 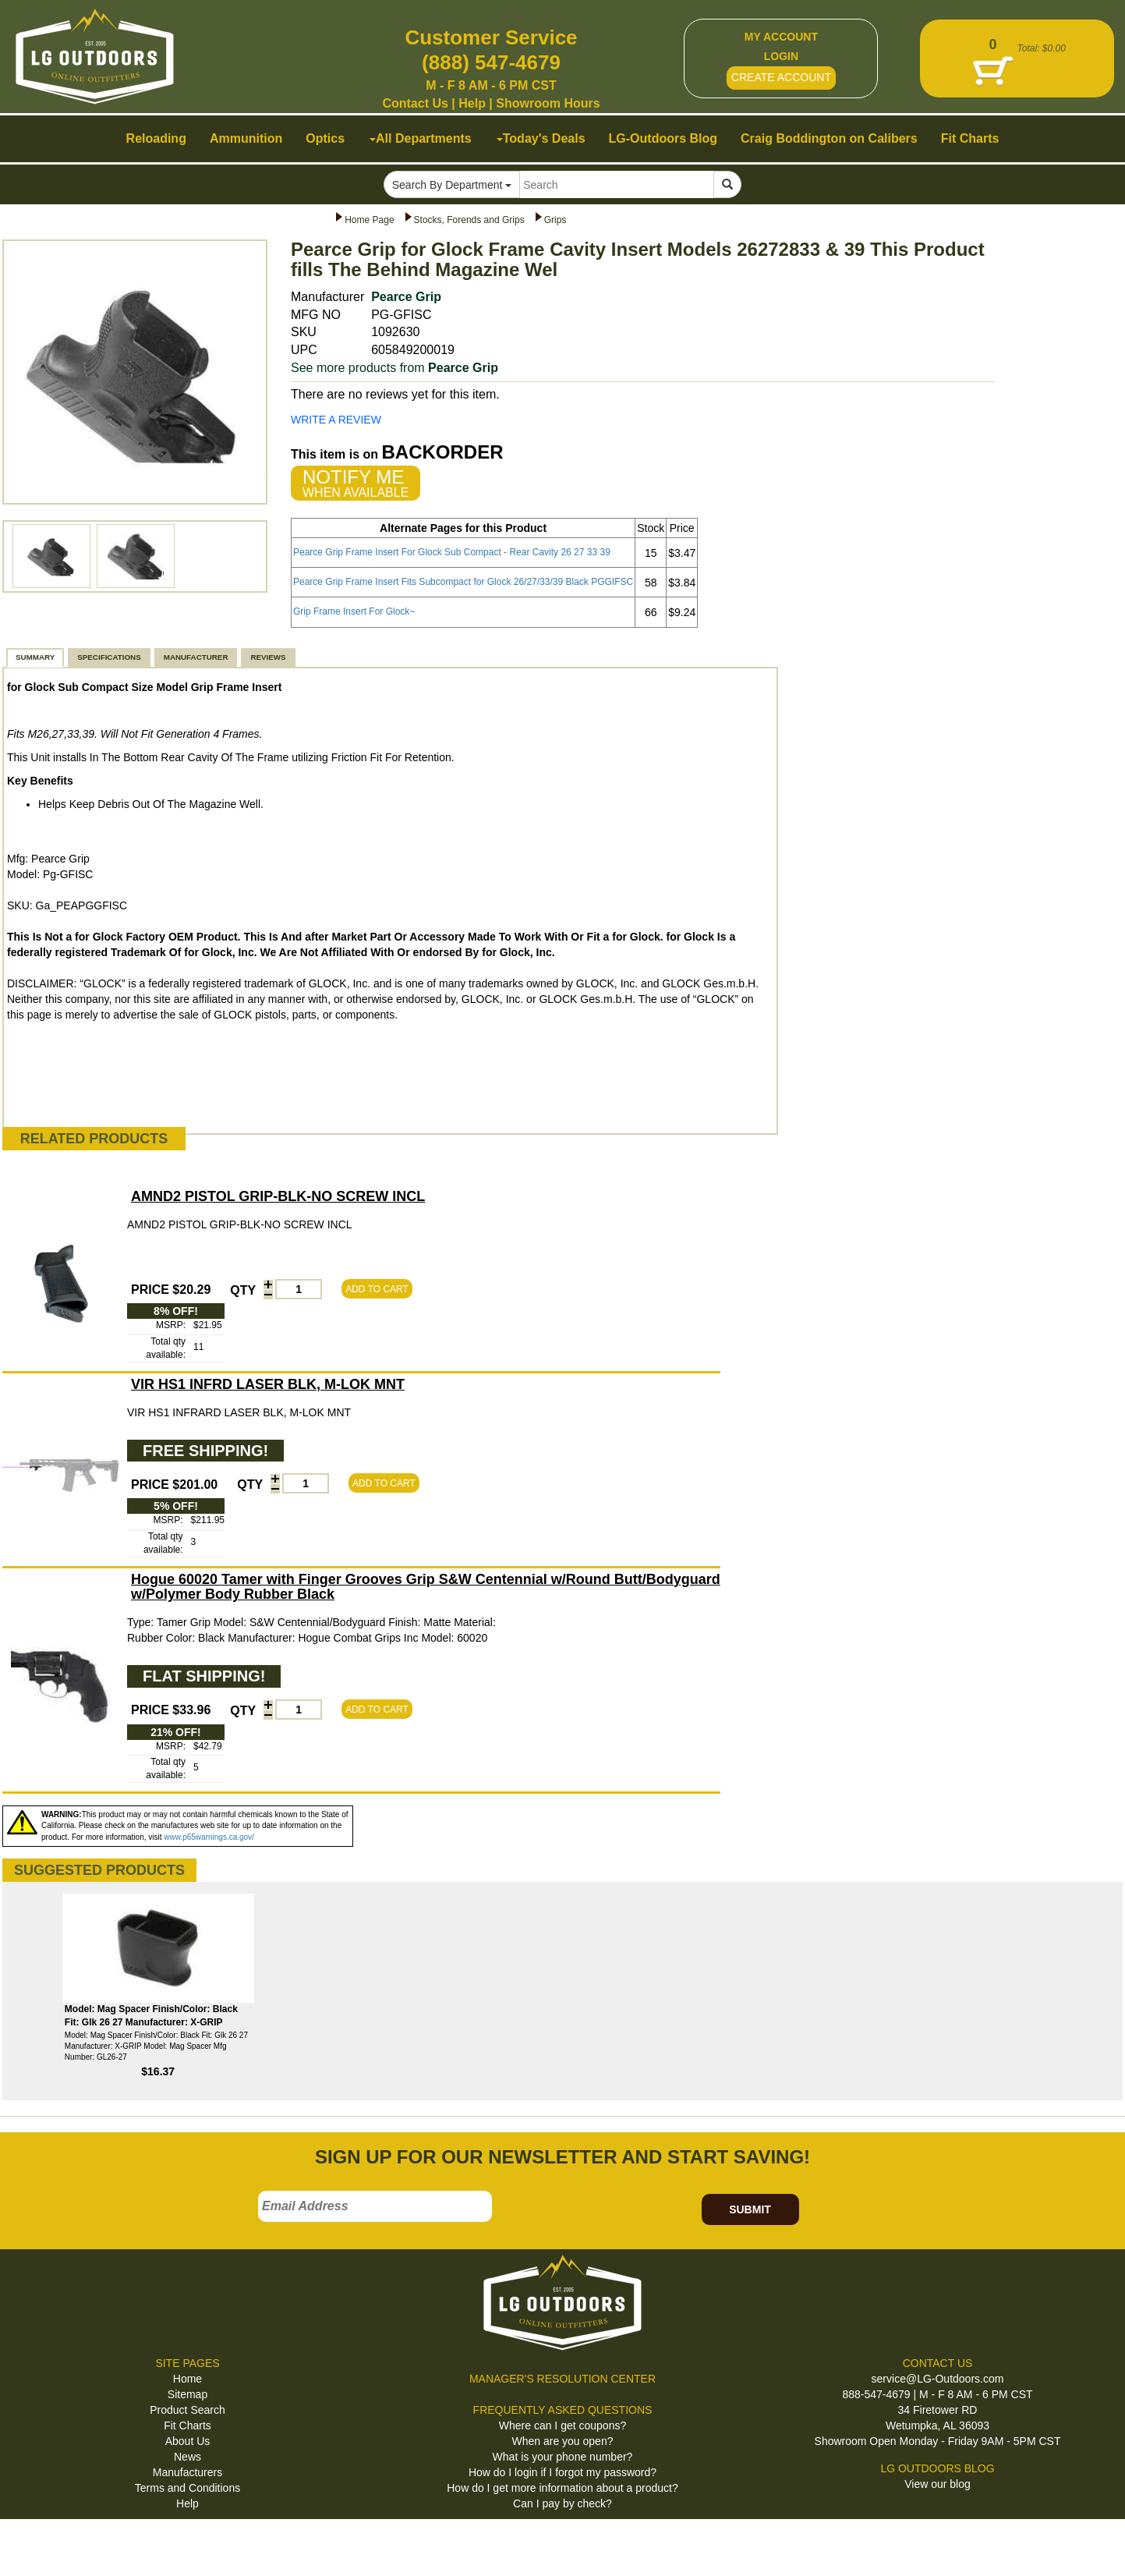 What do you see at coordinates (421, 138) in the screenshot?
I see `All Departments [button]` at bounding box center [421, 138].